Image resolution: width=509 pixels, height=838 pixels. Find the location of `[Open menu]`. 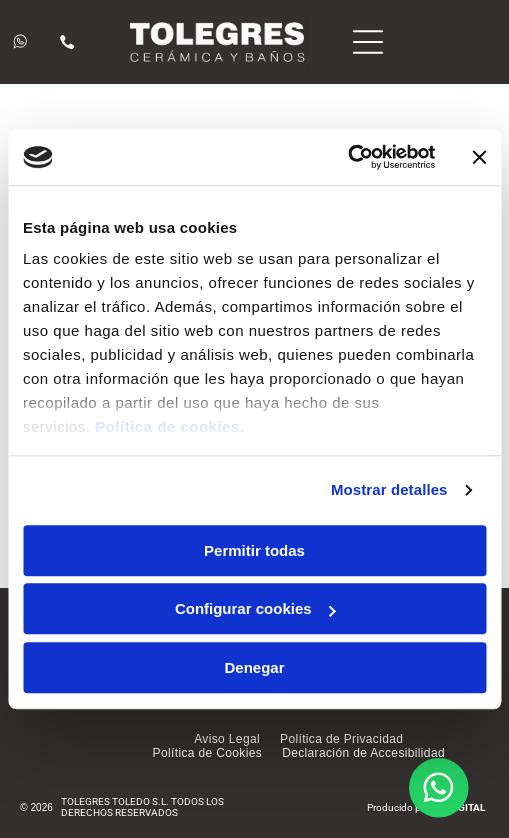

[Open menu] is located at coordinates (368, 42).